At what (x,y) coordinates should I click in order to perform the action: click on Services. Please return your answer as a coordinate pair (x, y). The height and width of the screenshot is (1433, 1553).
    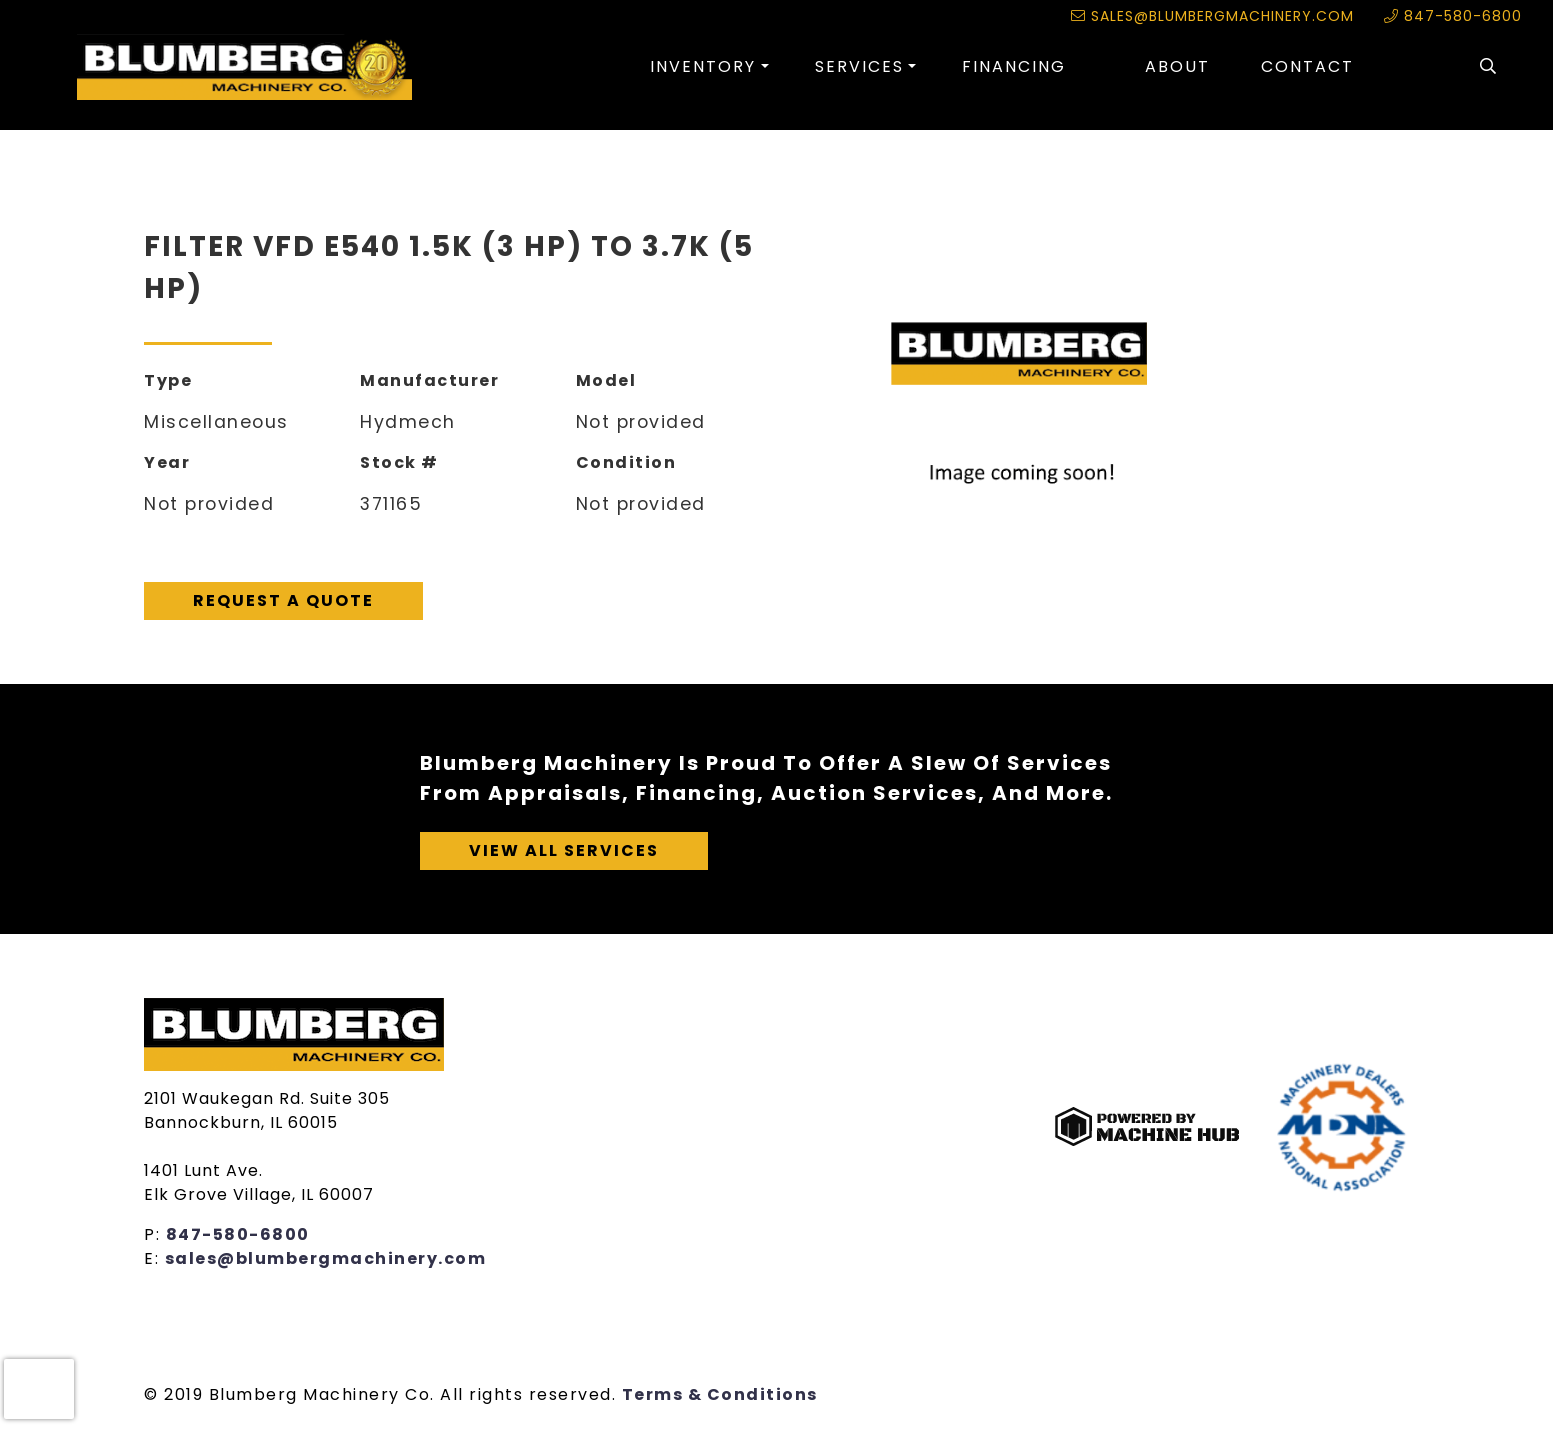
    Looking at the image, I should click on (859, 66).